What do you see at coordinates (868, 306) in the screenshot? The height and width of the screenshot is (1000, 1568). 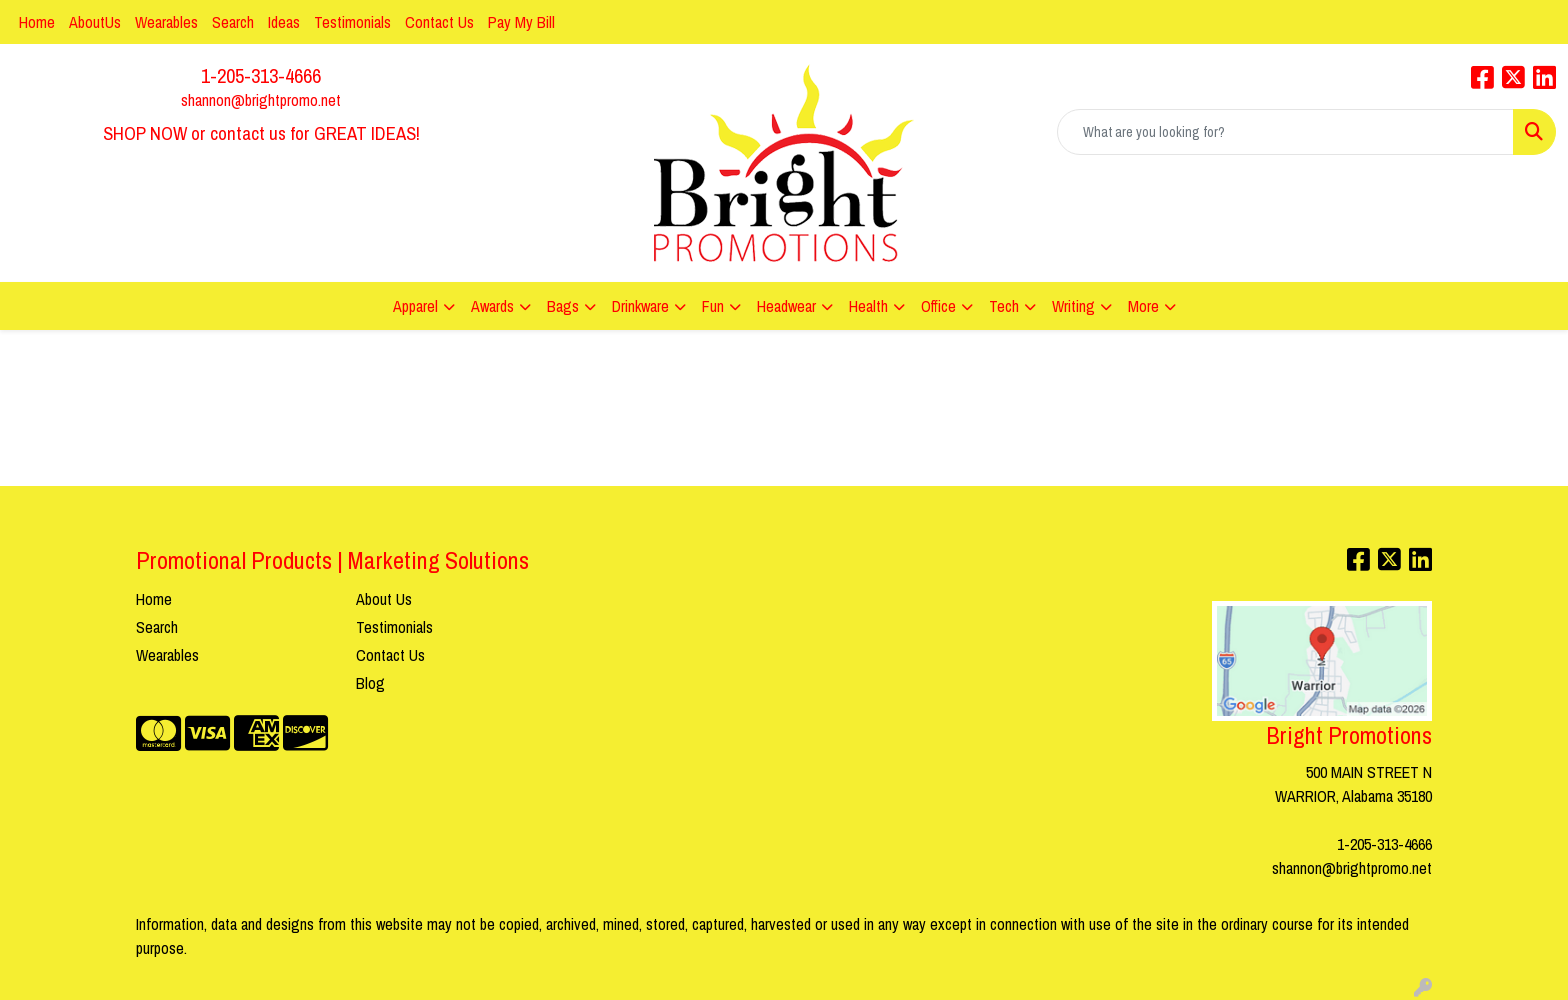 I see `Health [button]` at bounding box center [868, 306].